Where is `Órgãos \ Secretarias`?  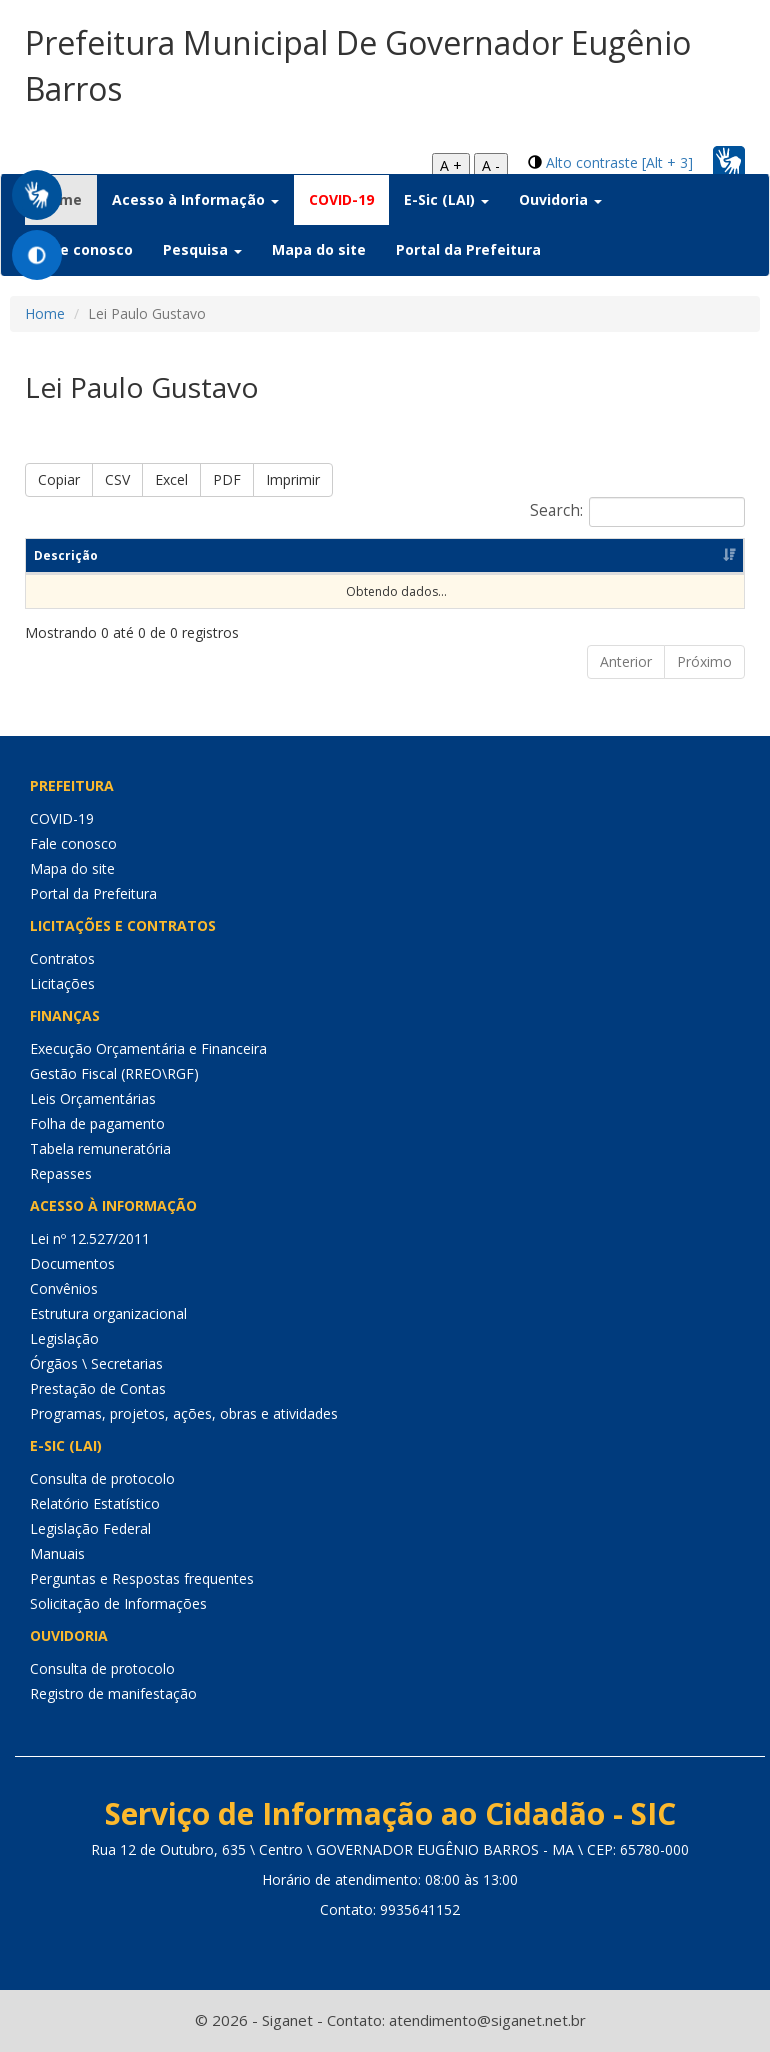 Órgãos \ Secretarias is located at coordinates (96, 1363).